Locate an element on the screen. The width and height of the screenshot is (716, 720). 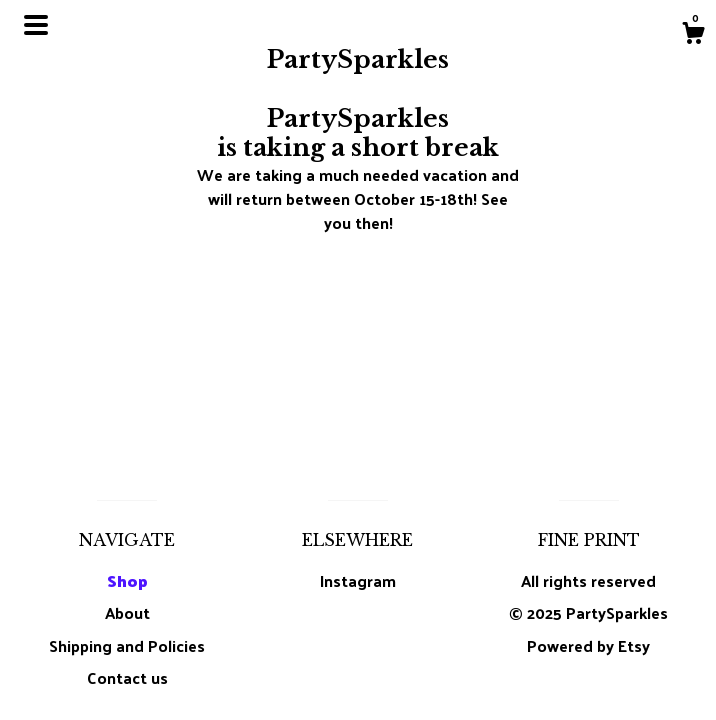
Shop is located at coordinates (127, 580).